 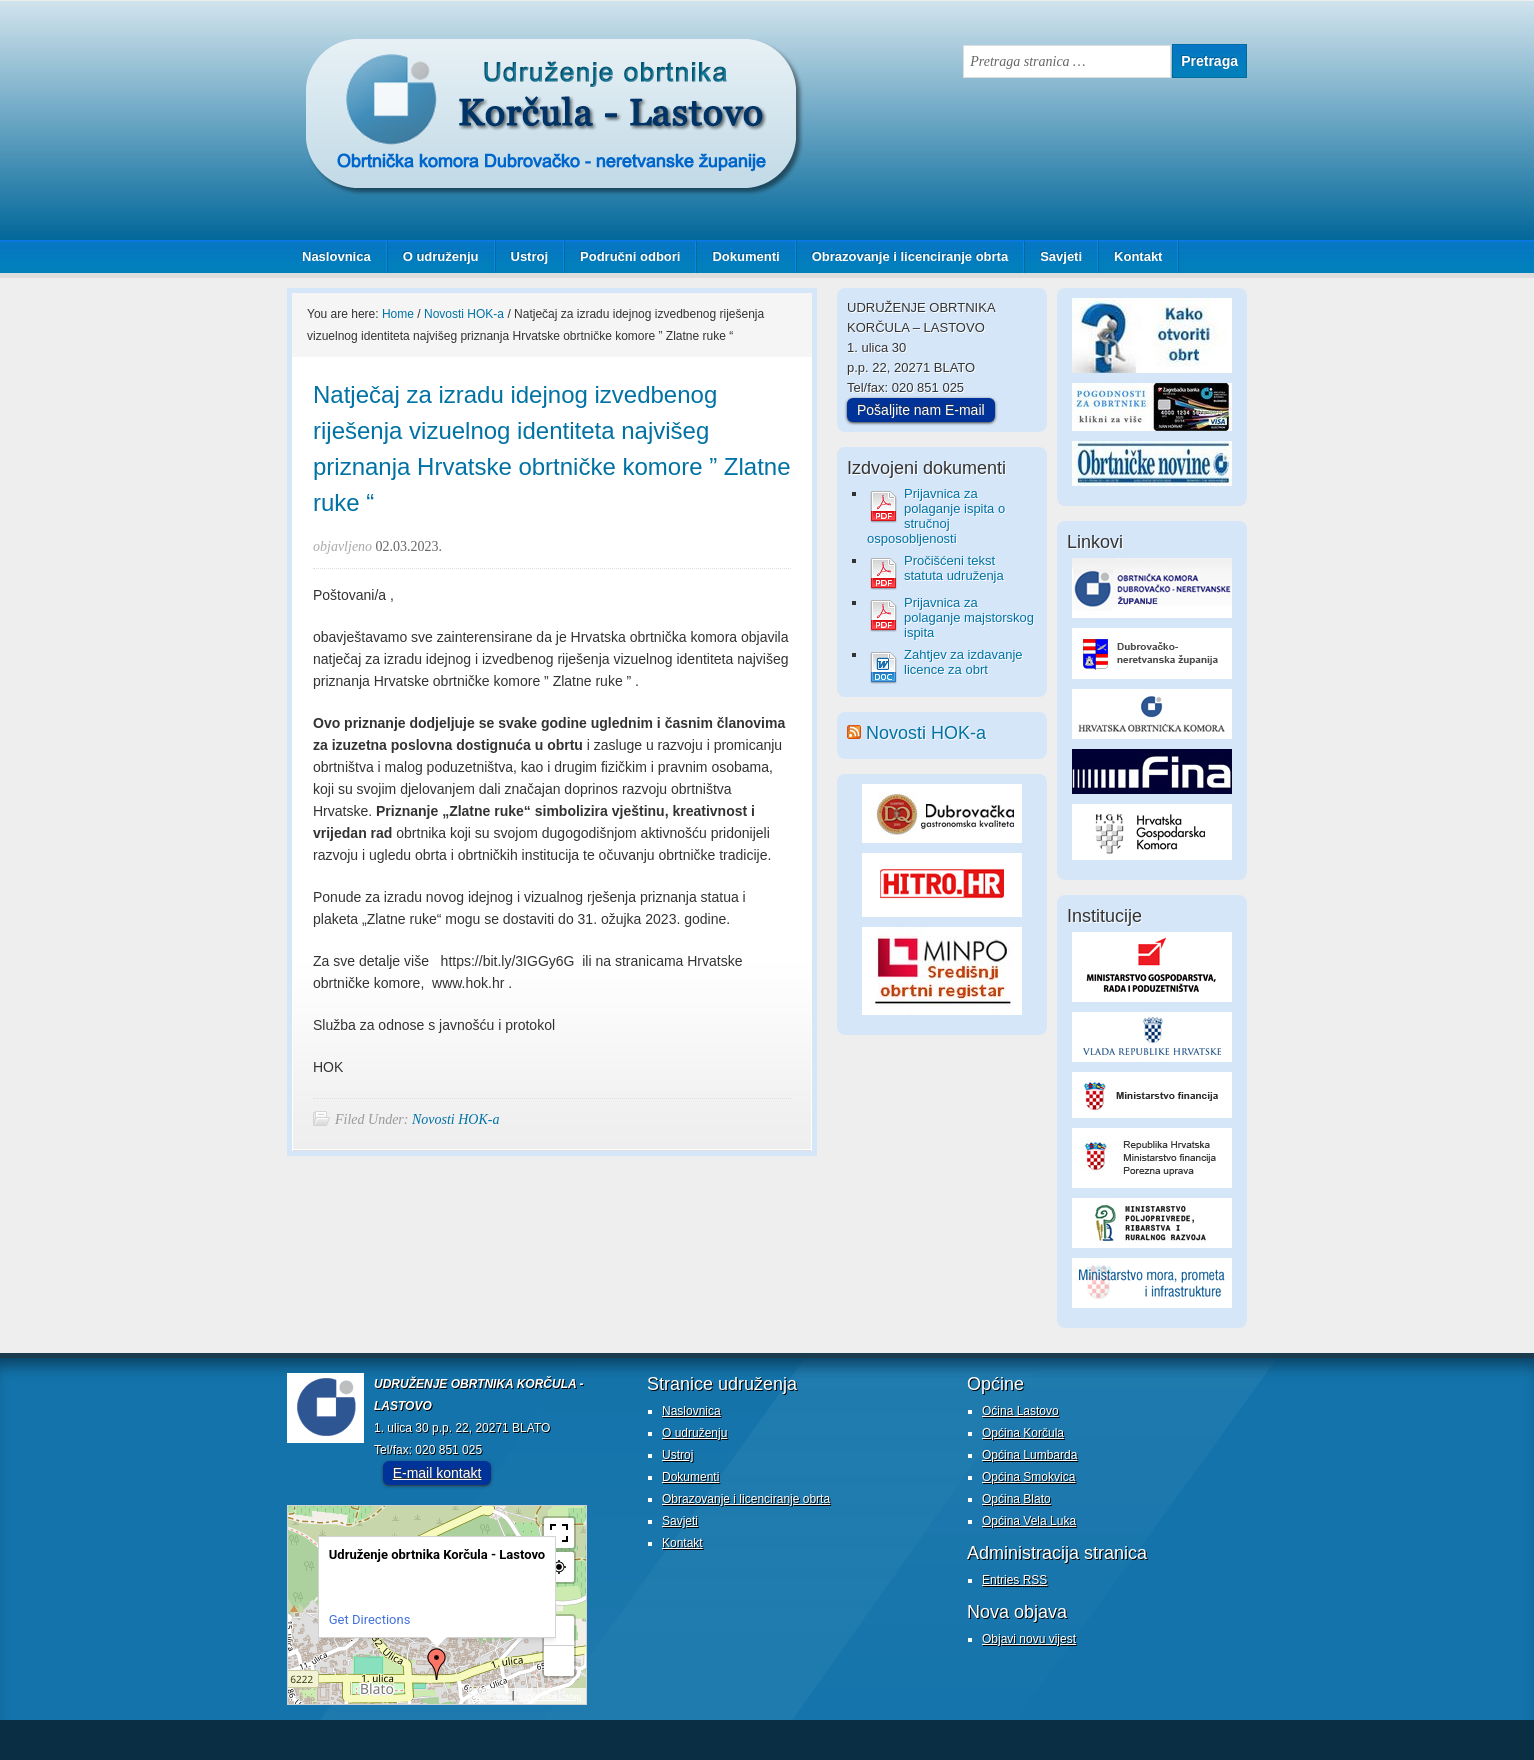 What do you see at coordinates (1020, 1411) in the screenshot?
I see `Oćina Lastovo` at bounding box center [1020, 1411].